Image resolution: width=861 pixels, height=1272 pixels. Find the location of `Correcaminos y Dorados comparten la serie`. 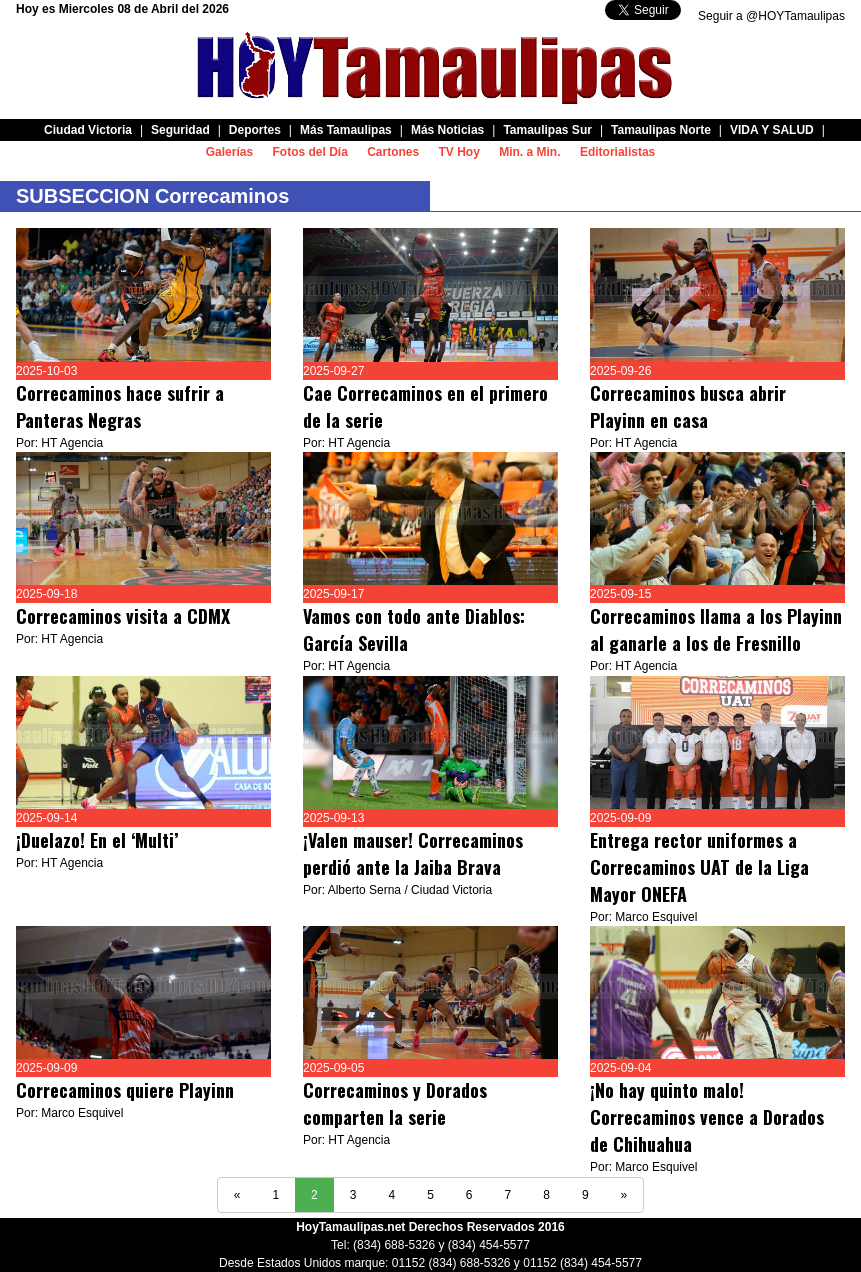

Correcaminos y Dorados comparten la serie is located at coordinates (395, 1103).